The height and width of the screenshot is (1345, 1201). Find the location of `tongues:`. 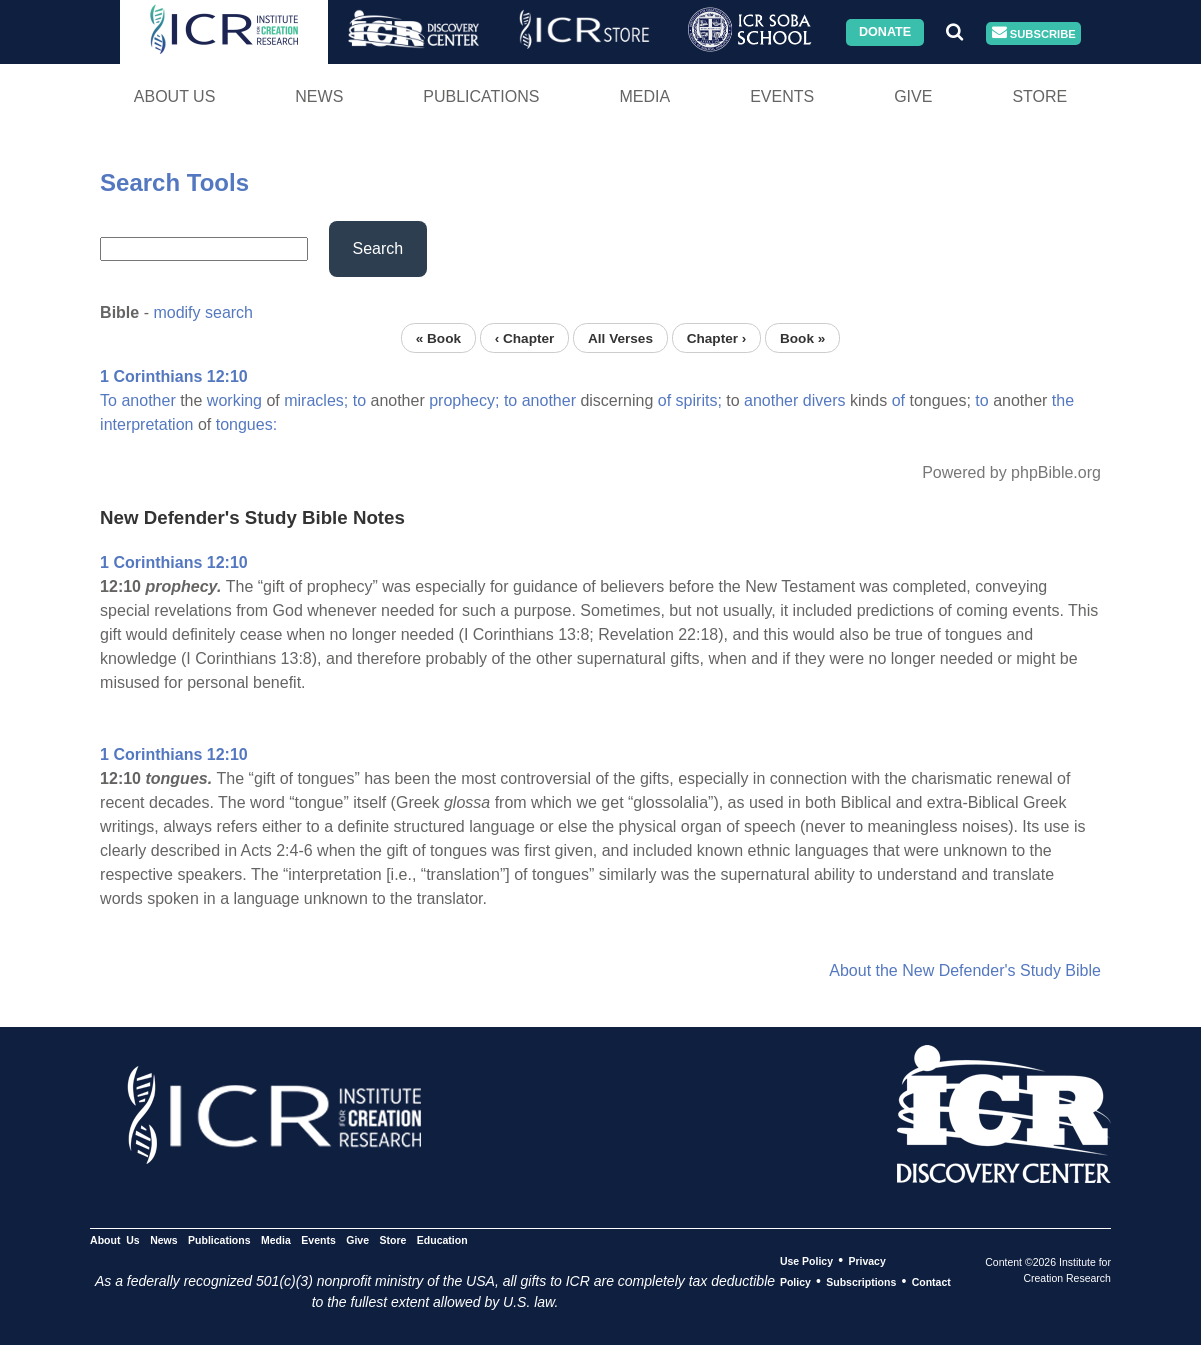

tongues: is located at coordinates (246, 424).